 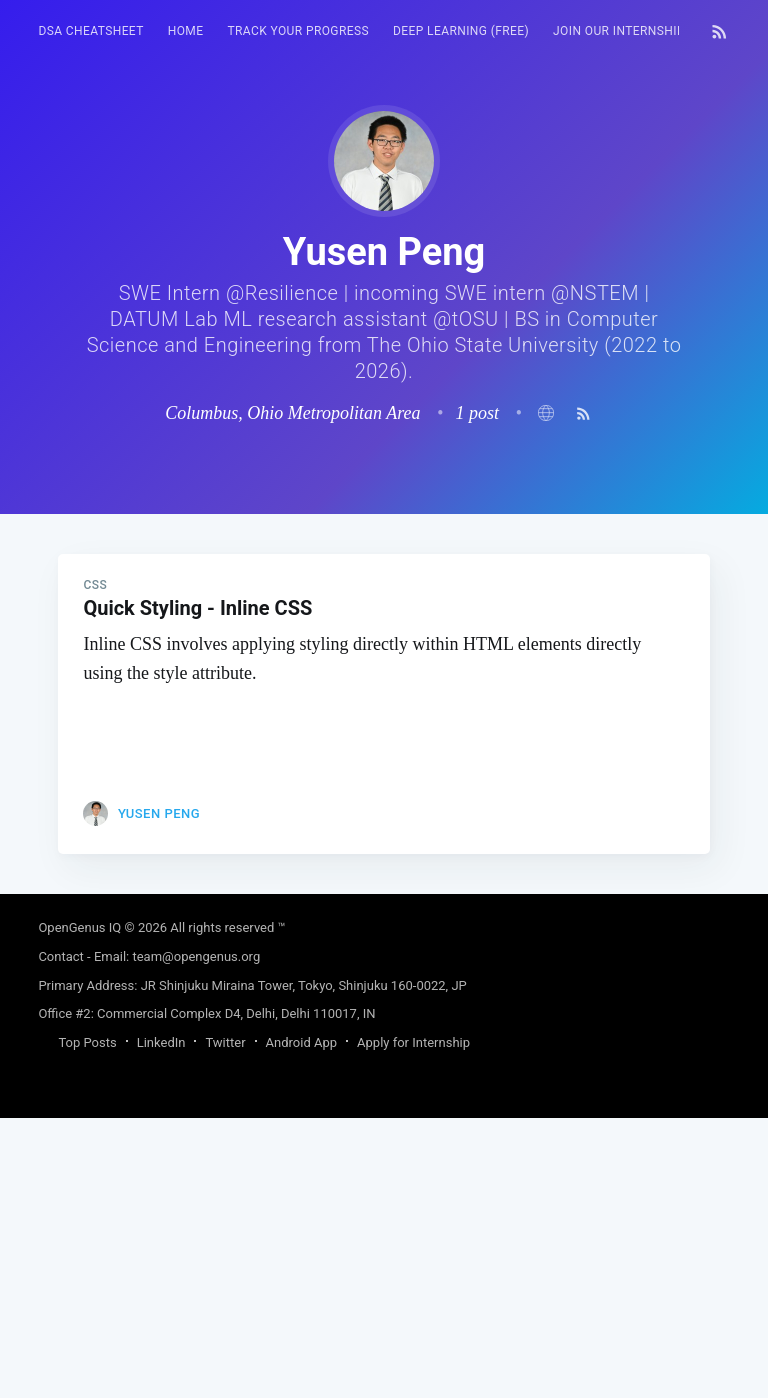 What do you see at coordinates (196, 1236) in the screenshot?
I see `team@opengenus.org` at bounding box center [196, 1236].